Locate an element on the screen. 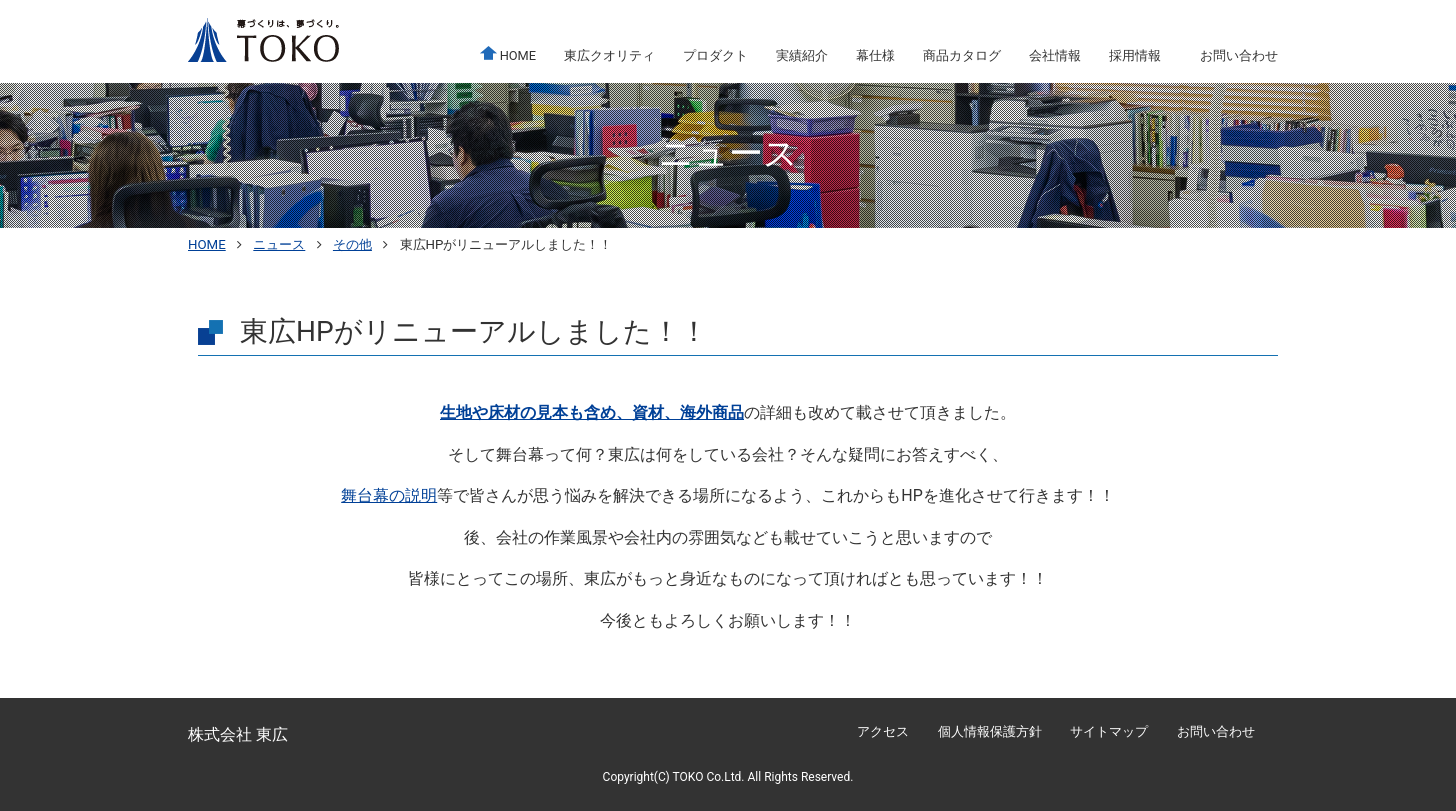 The height and width of the screenshot is (811, 1456). サイトマップ is located at coordinates (1109, 731).